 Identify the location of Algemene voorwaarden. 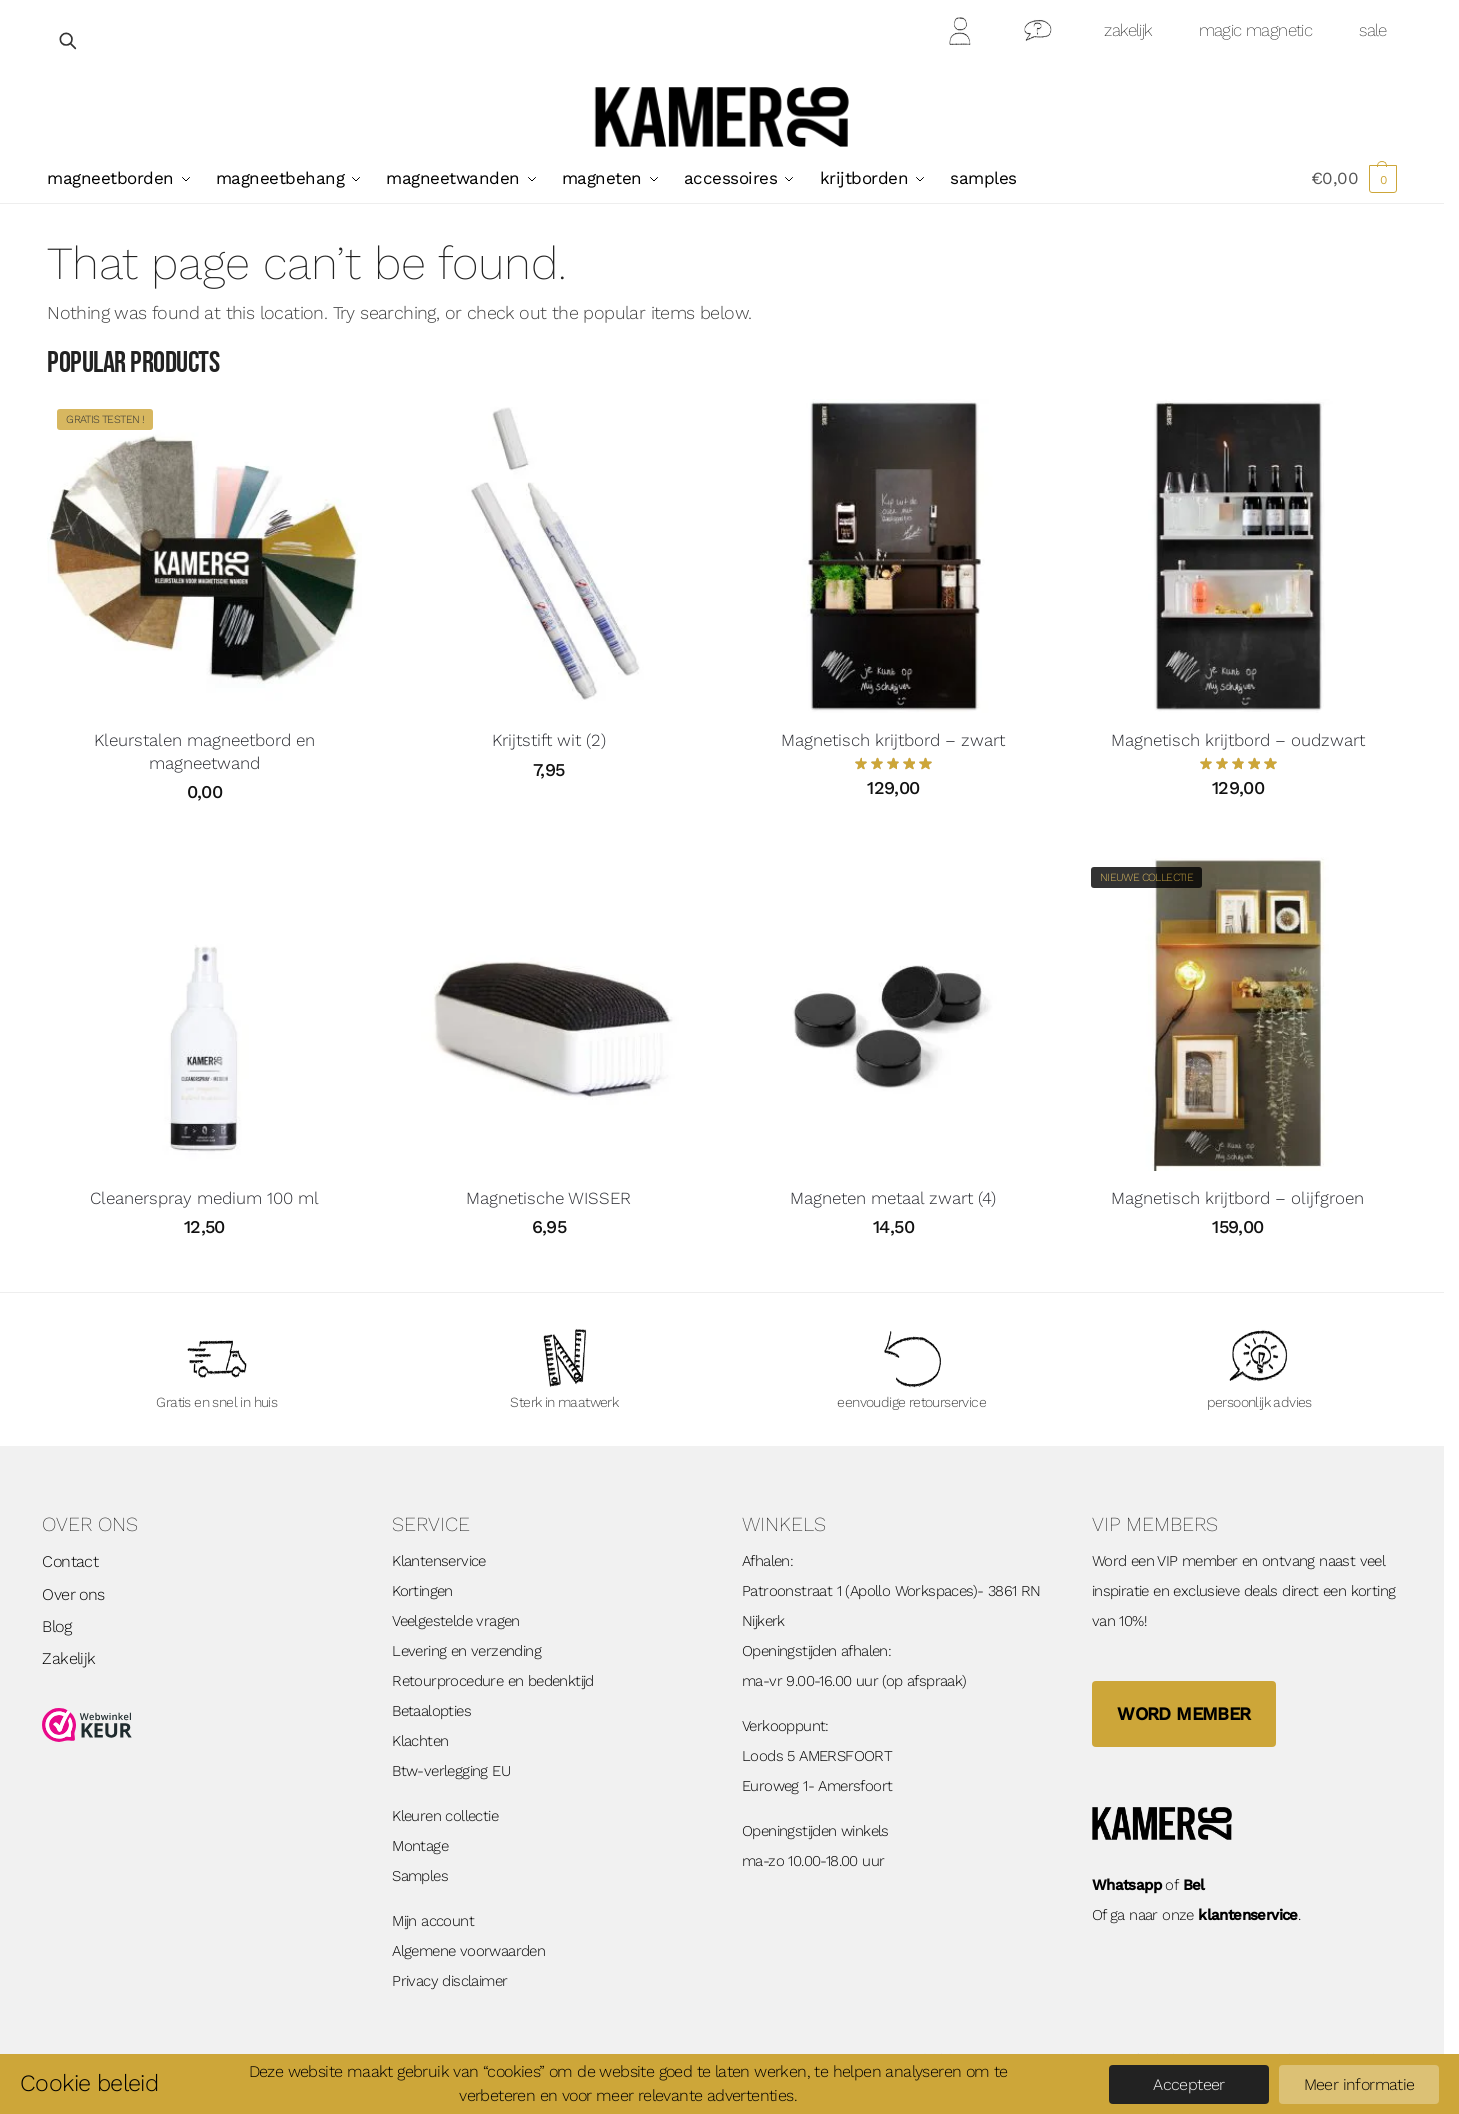
(468, 1951).